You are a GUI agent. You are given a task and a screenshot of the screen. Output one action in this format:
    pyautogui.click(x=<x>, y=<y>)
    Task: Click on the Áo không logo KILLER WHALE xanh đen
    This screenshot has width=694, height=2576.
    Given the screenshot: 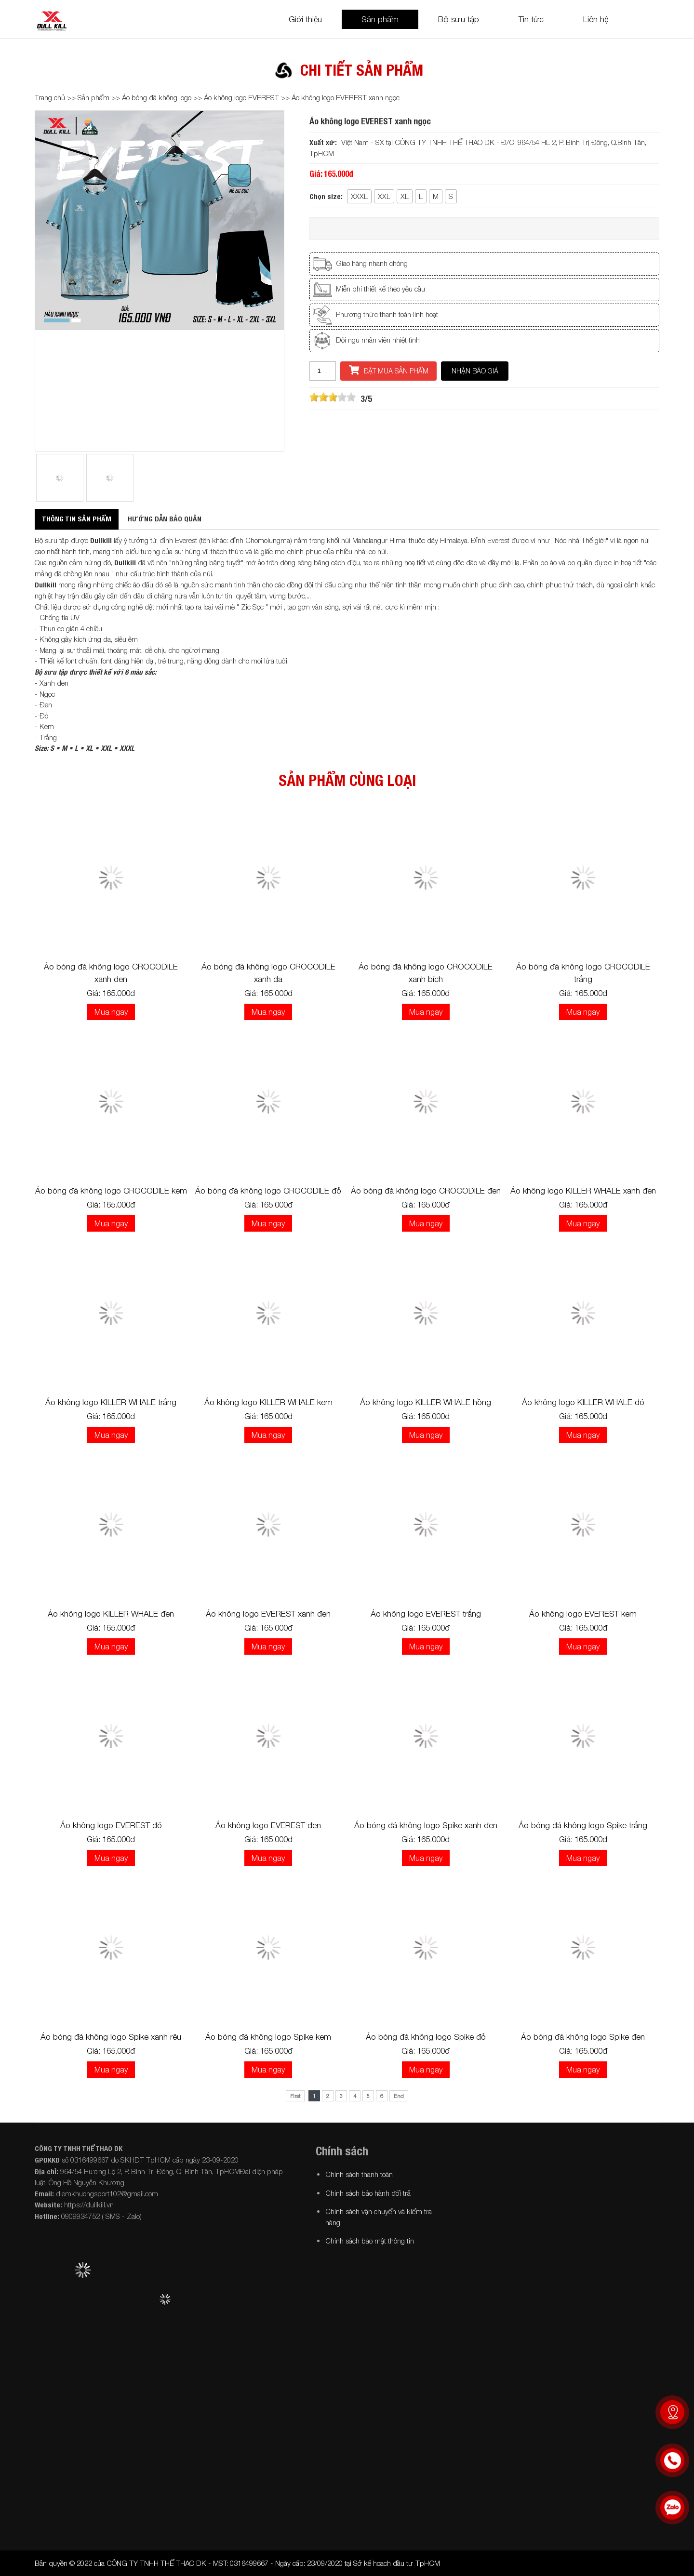 What is the action you would take?
    pyautogui.click(x=583, y=1190)
    